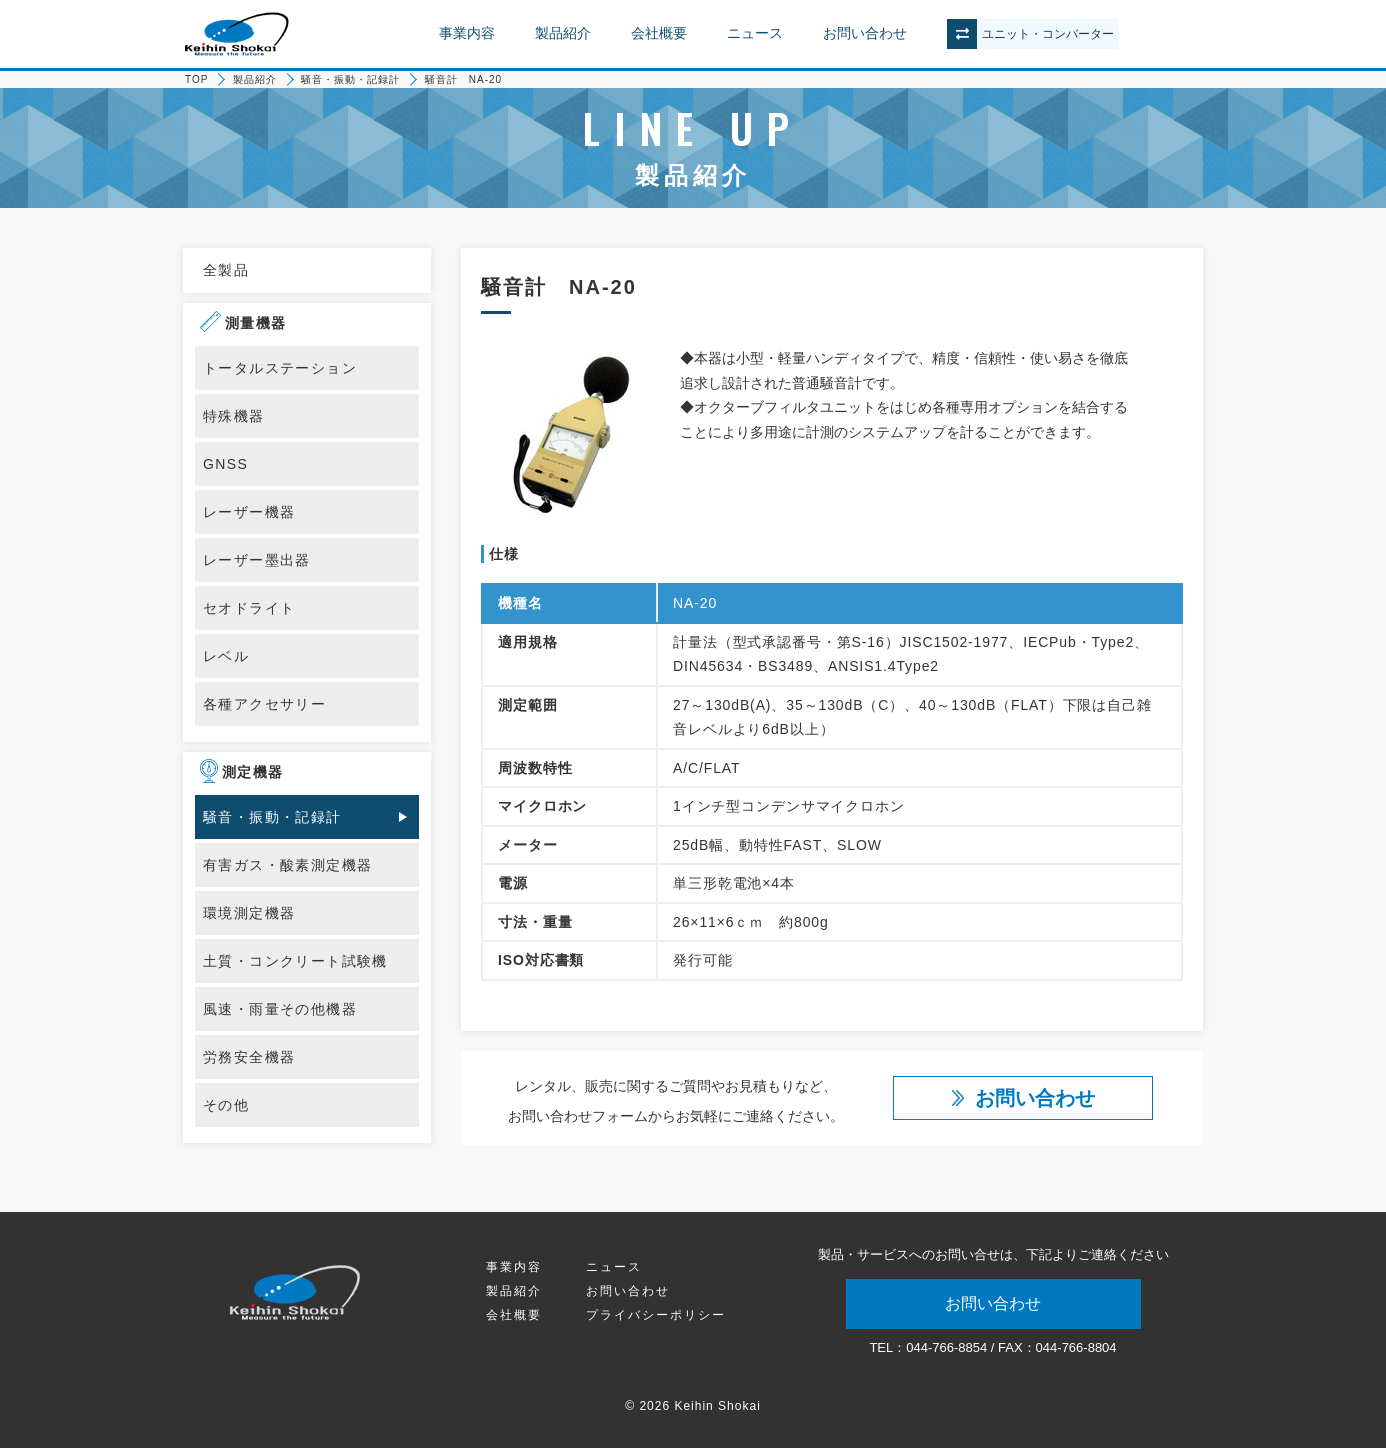  I want to click on 風速・雨量その他機器, so click(280, 1009).